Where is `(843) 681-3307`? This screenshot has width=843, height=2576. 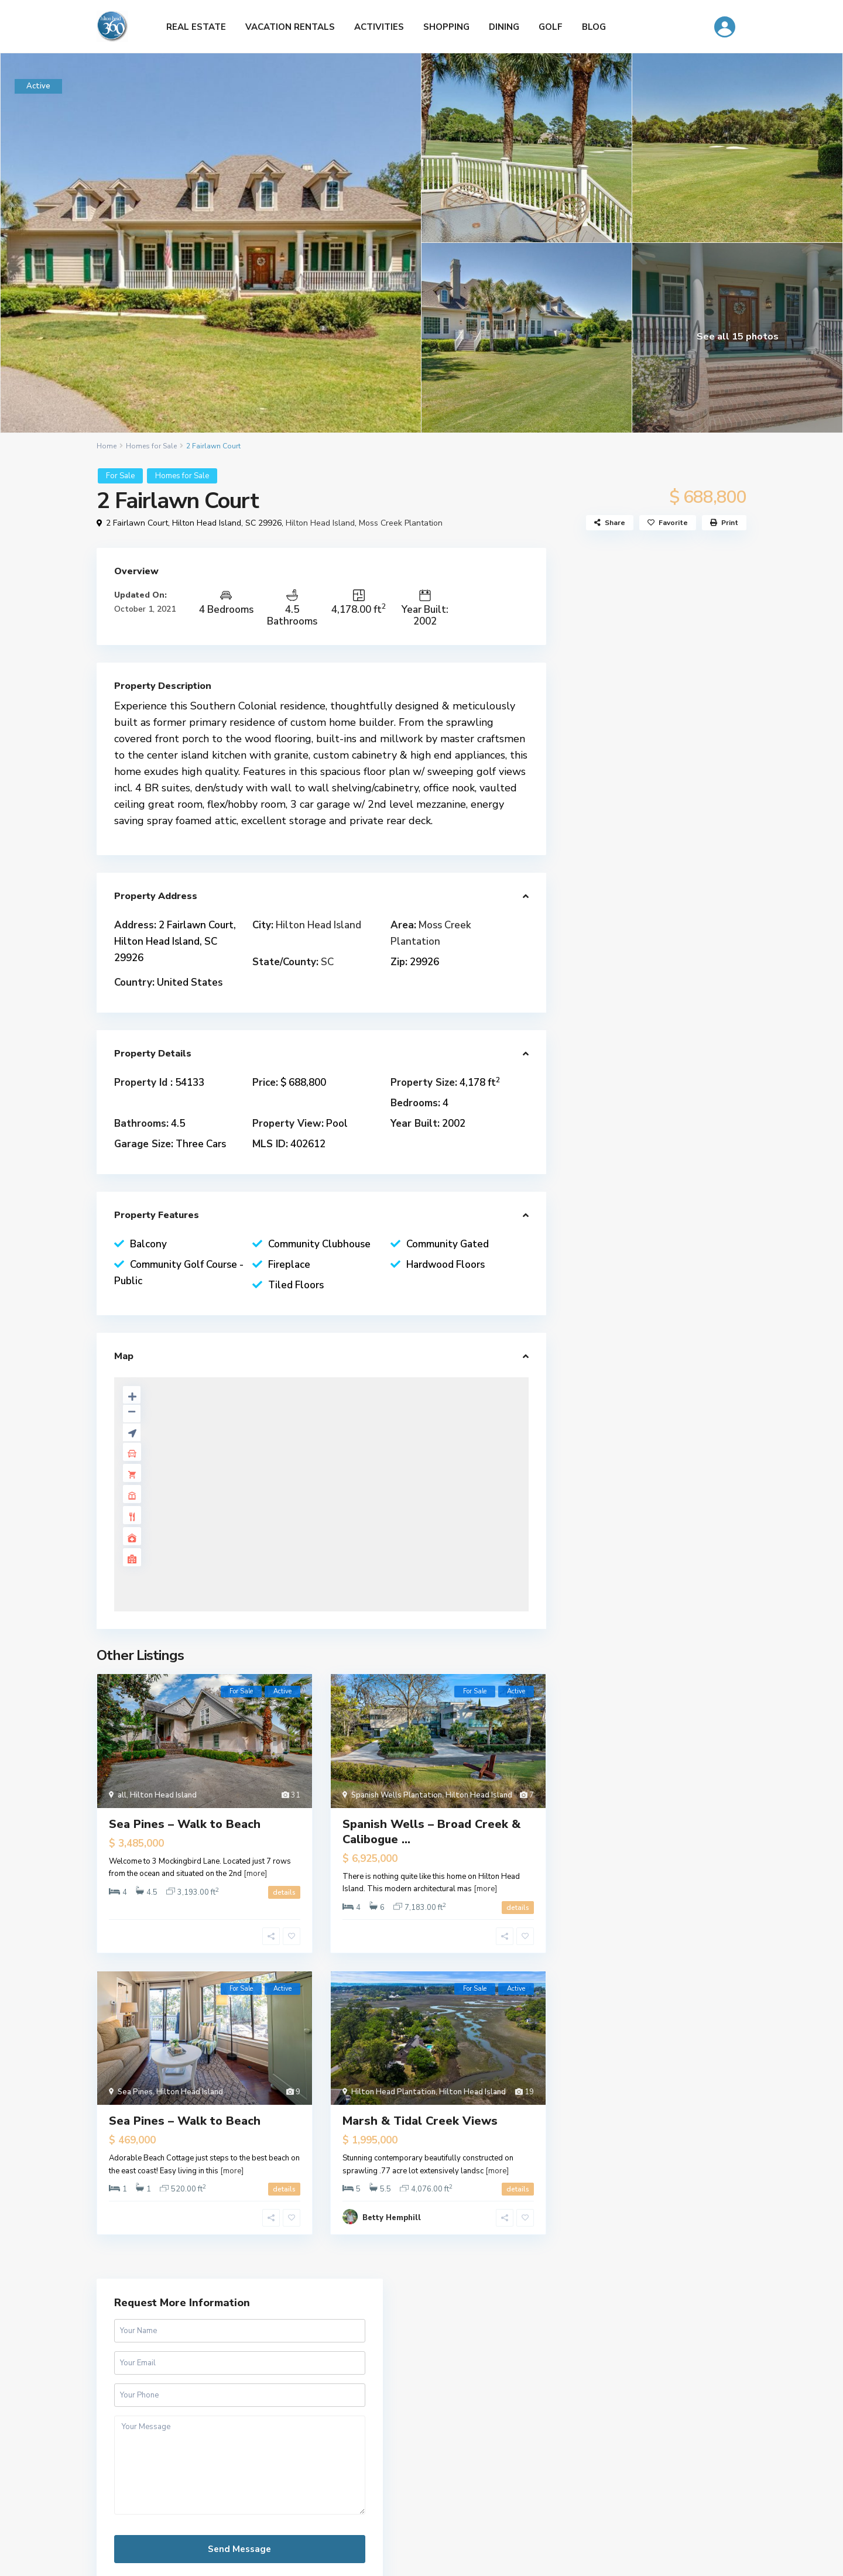 (843) 681-3307 is located at coordinates (641, 1040).